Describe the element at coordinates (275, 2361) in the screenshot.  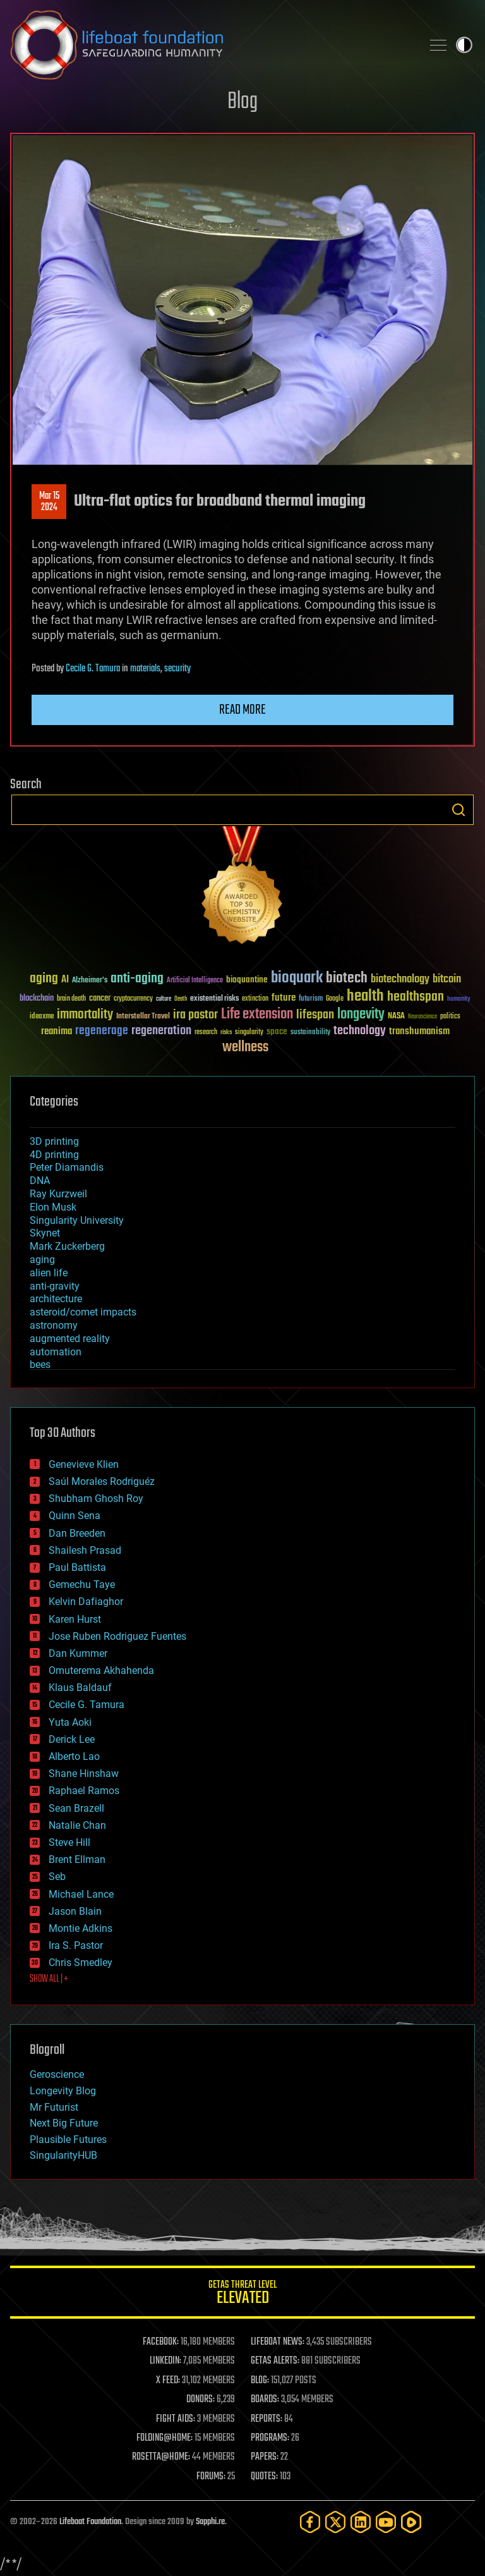
I see `GETAS ALERTS:` at that location.